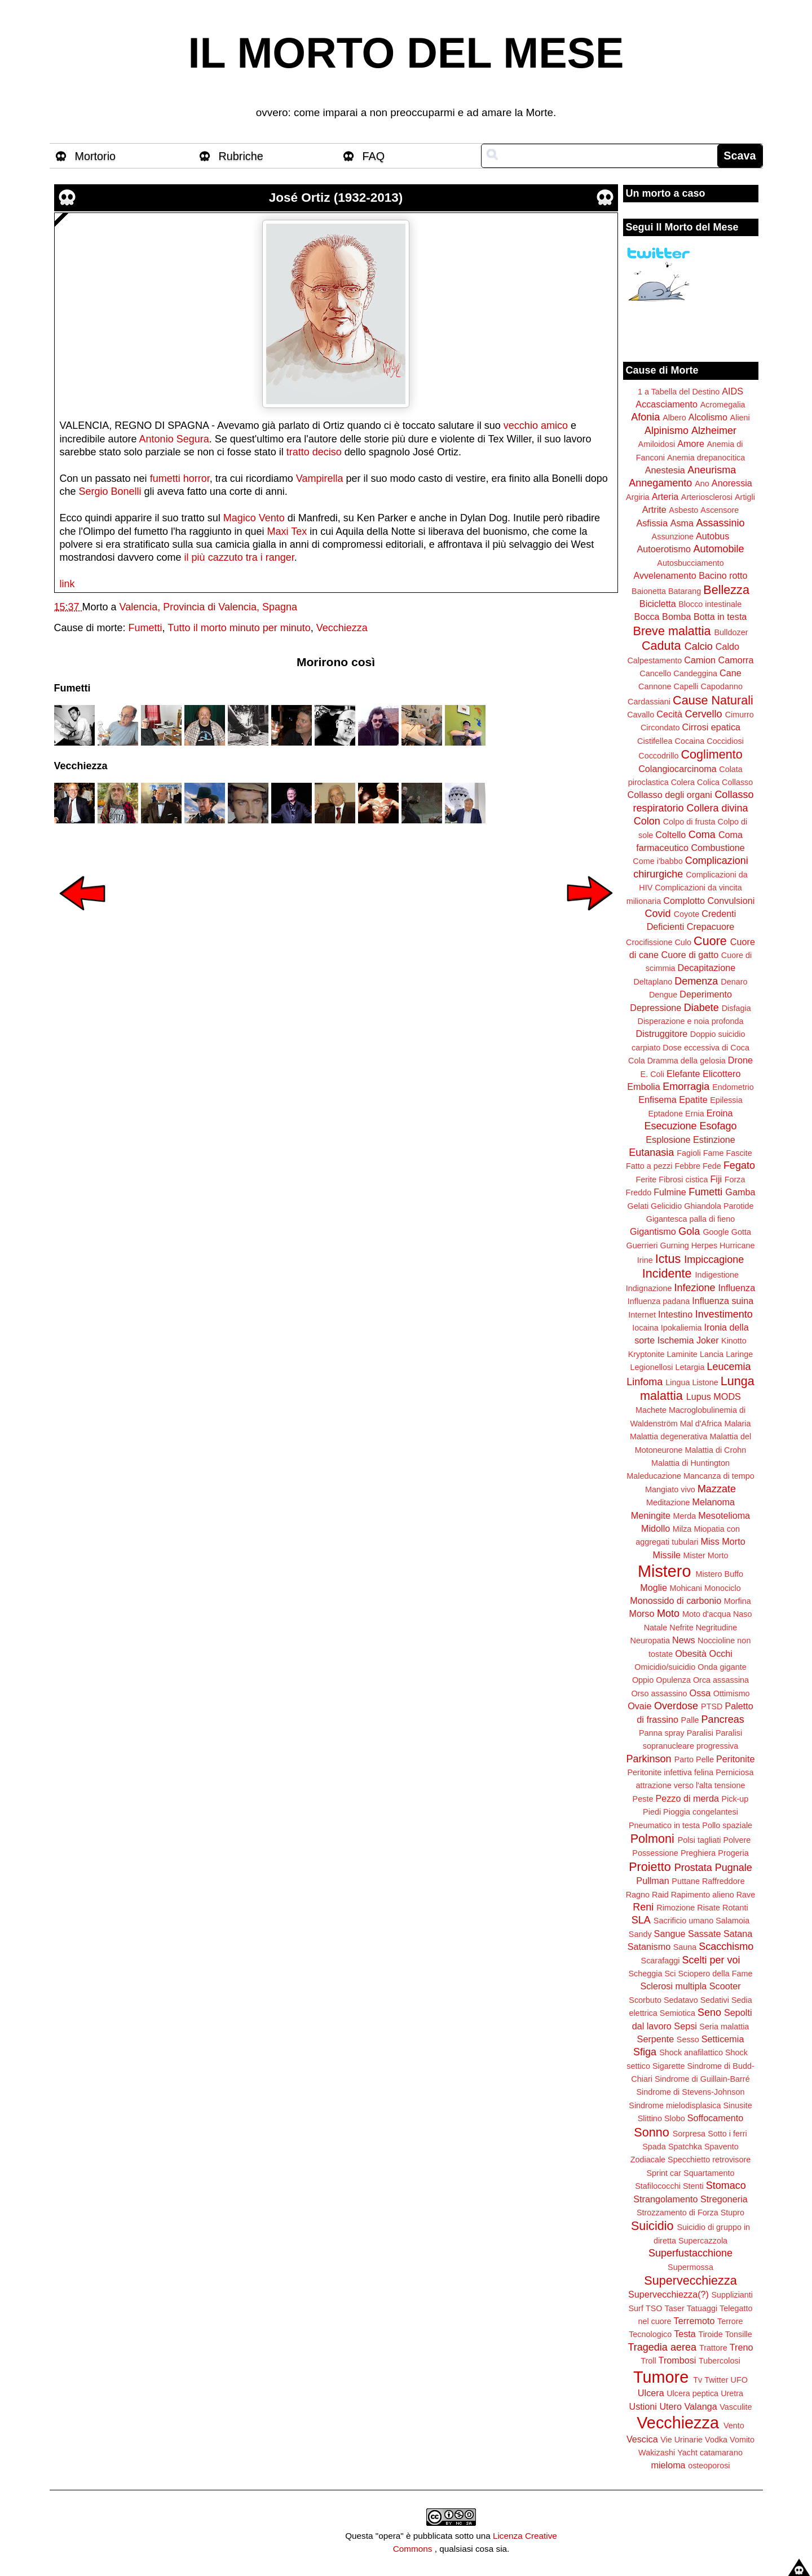 This screenshot has width=812, height=2576. What do you see at coordinates (95, 156) in the screenshot?
I see `Mortorio` at bounding box center [95, 156].